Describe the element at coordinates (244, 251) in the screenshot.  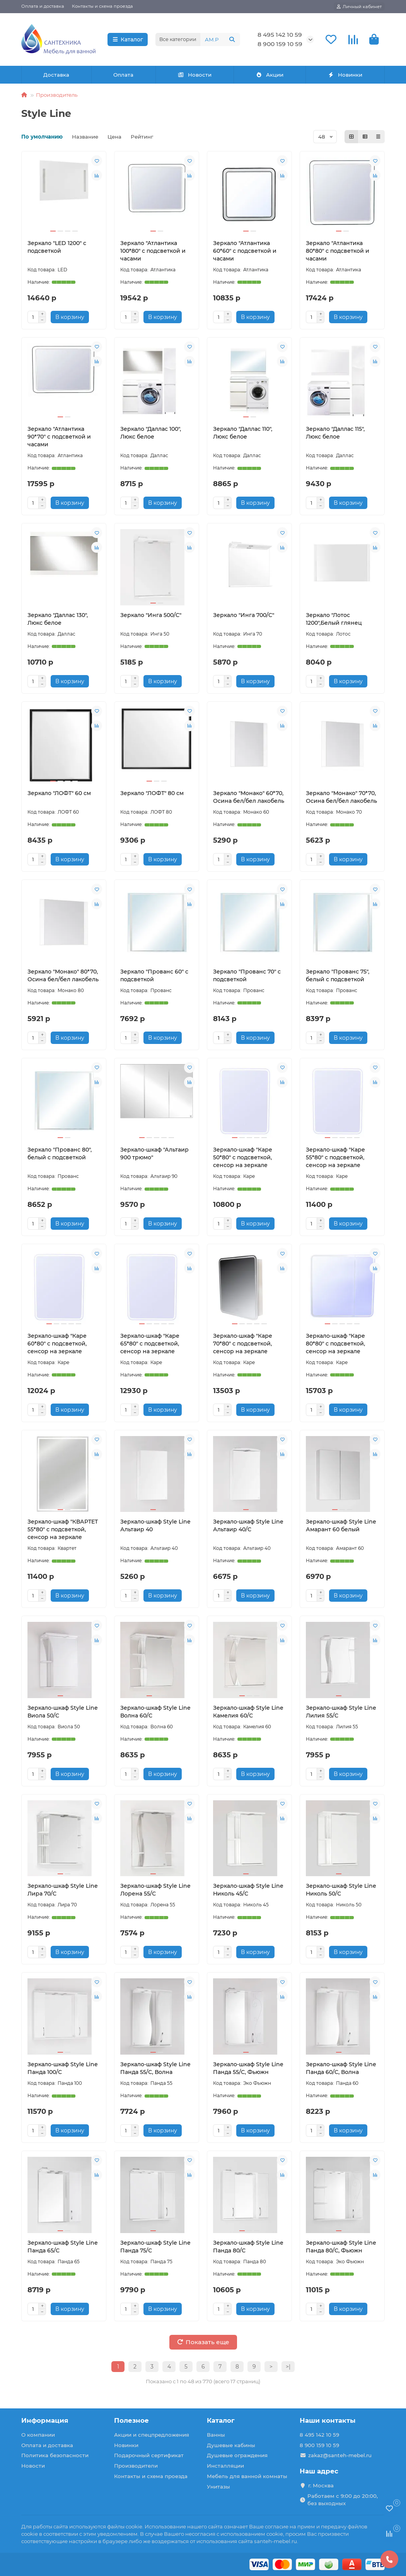
I see `Зеркало "Атлантика 60*60" с подсветкой и часами` at that location.